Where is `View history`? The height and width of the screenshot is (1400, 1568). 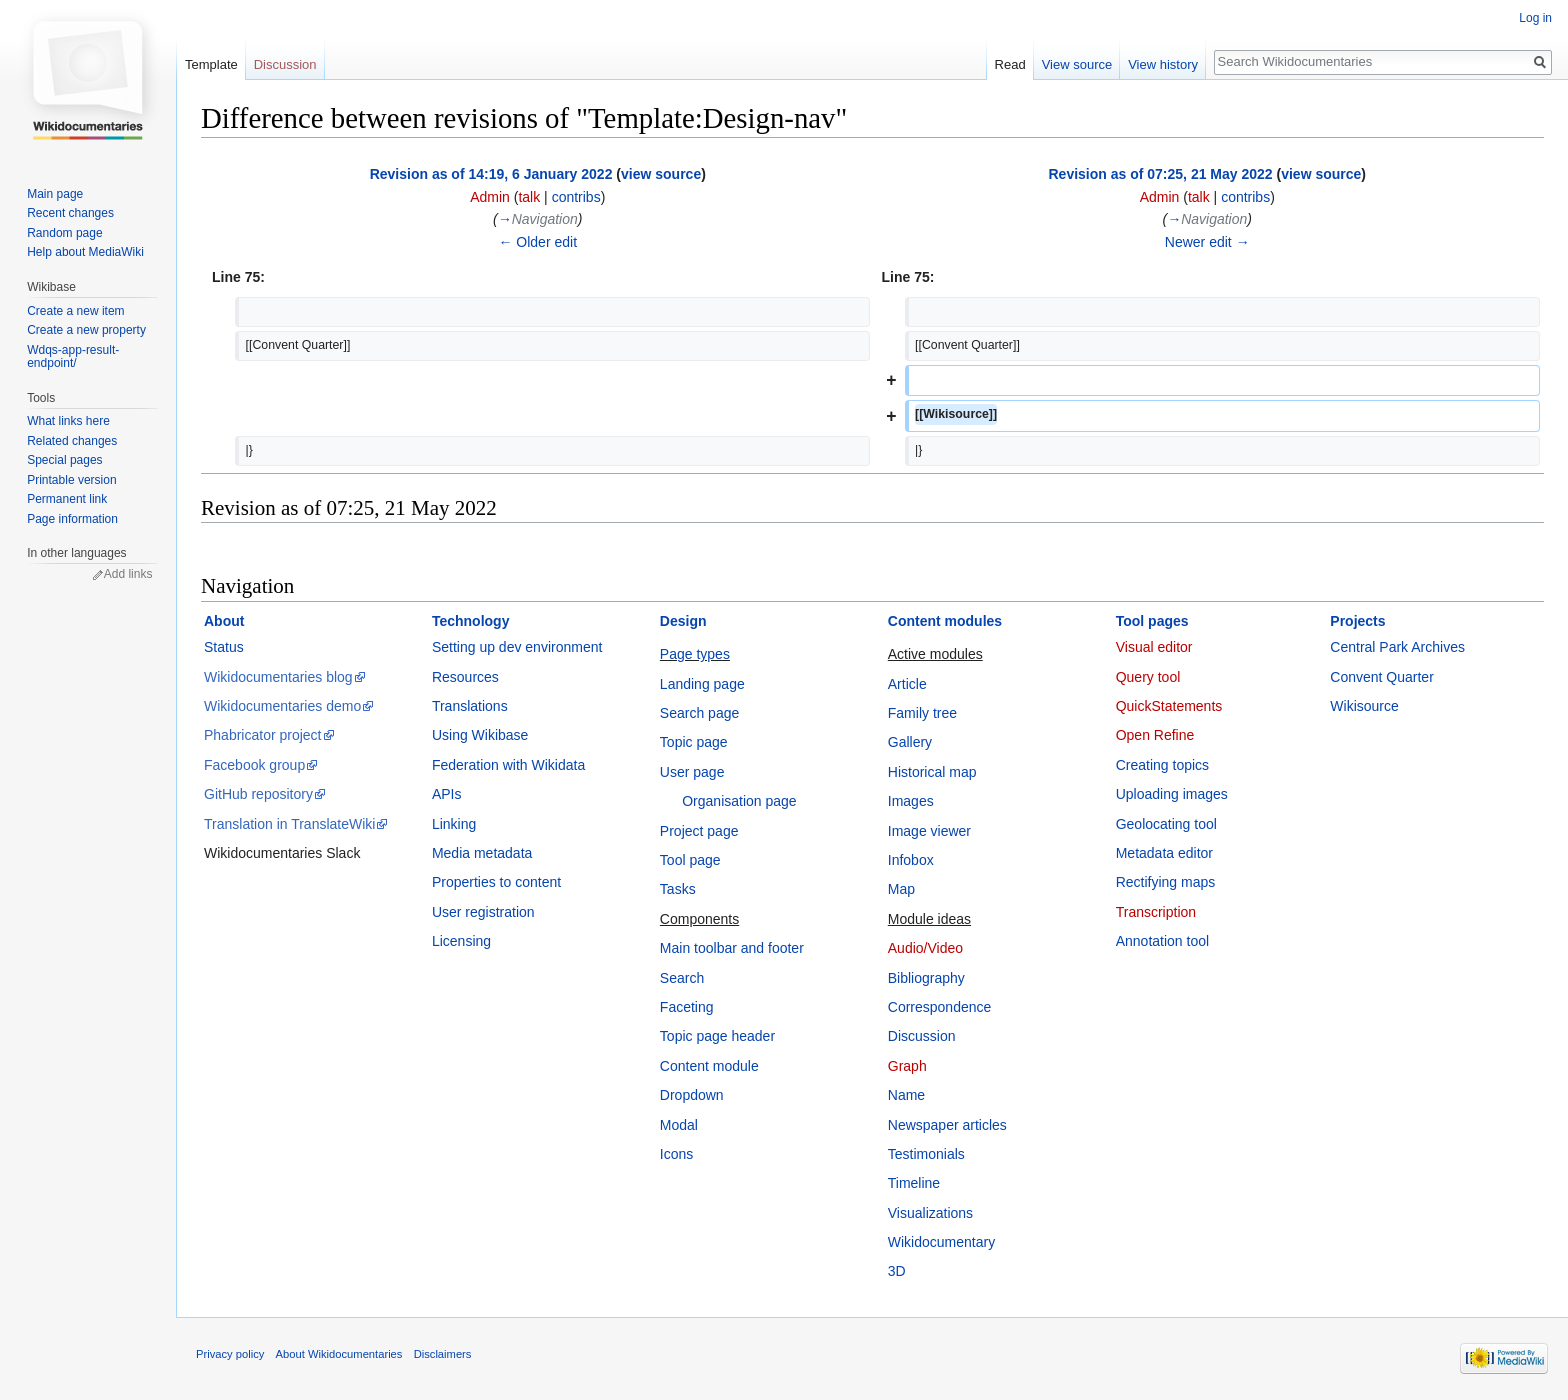 View history is located at coordinates (1163, 64).